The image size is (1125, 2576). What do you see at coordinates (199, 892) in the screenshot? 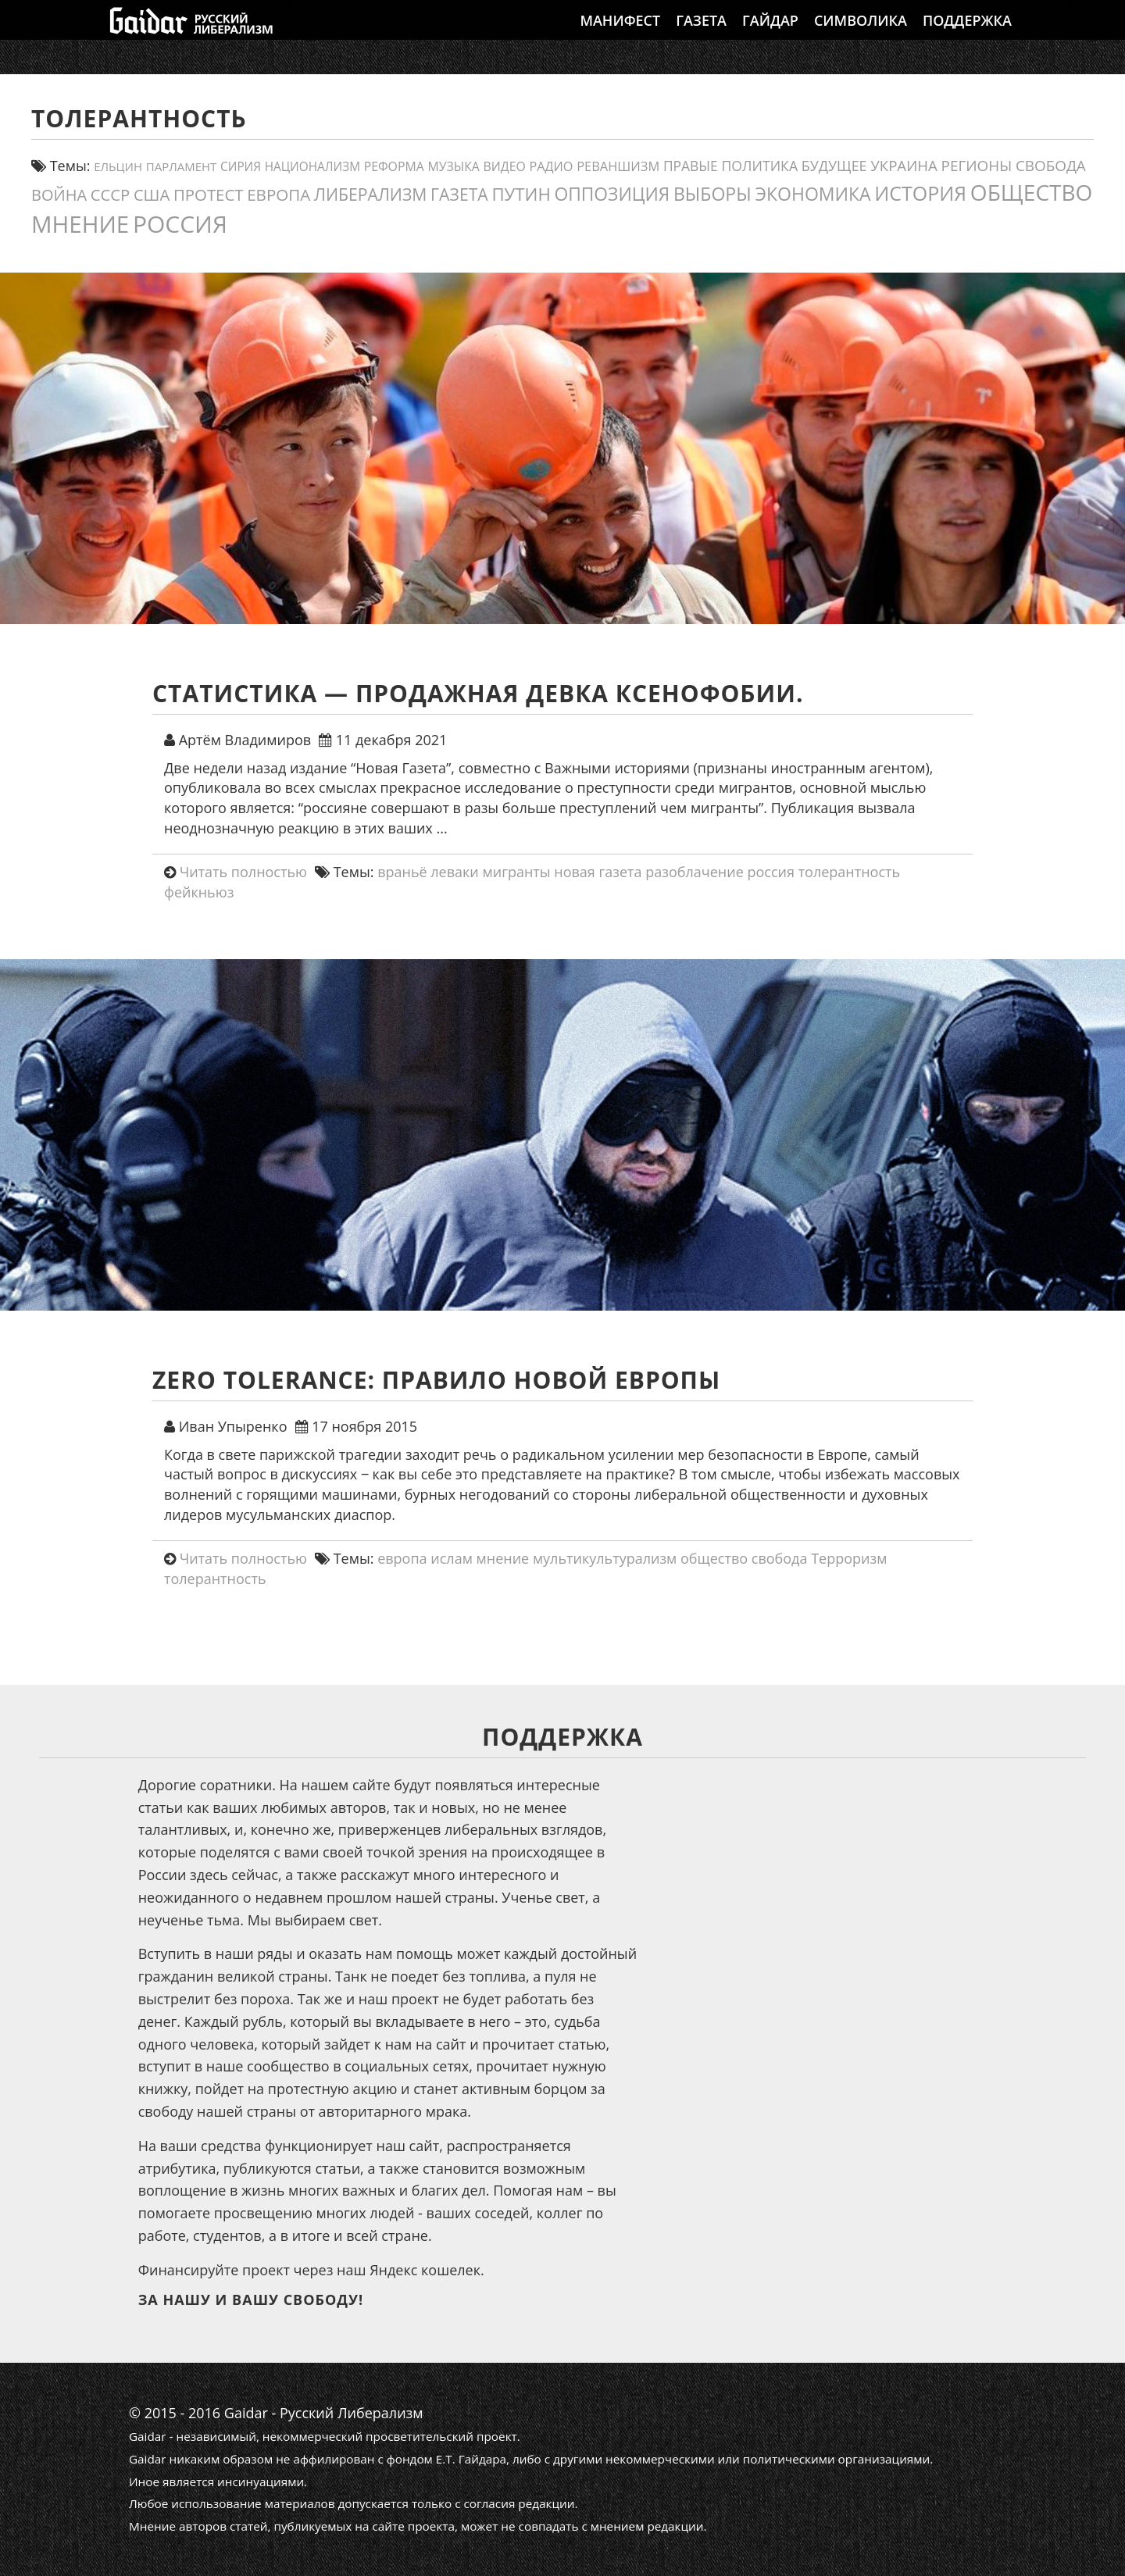
I see `фейкньюз` at bounding box center [199, 892].